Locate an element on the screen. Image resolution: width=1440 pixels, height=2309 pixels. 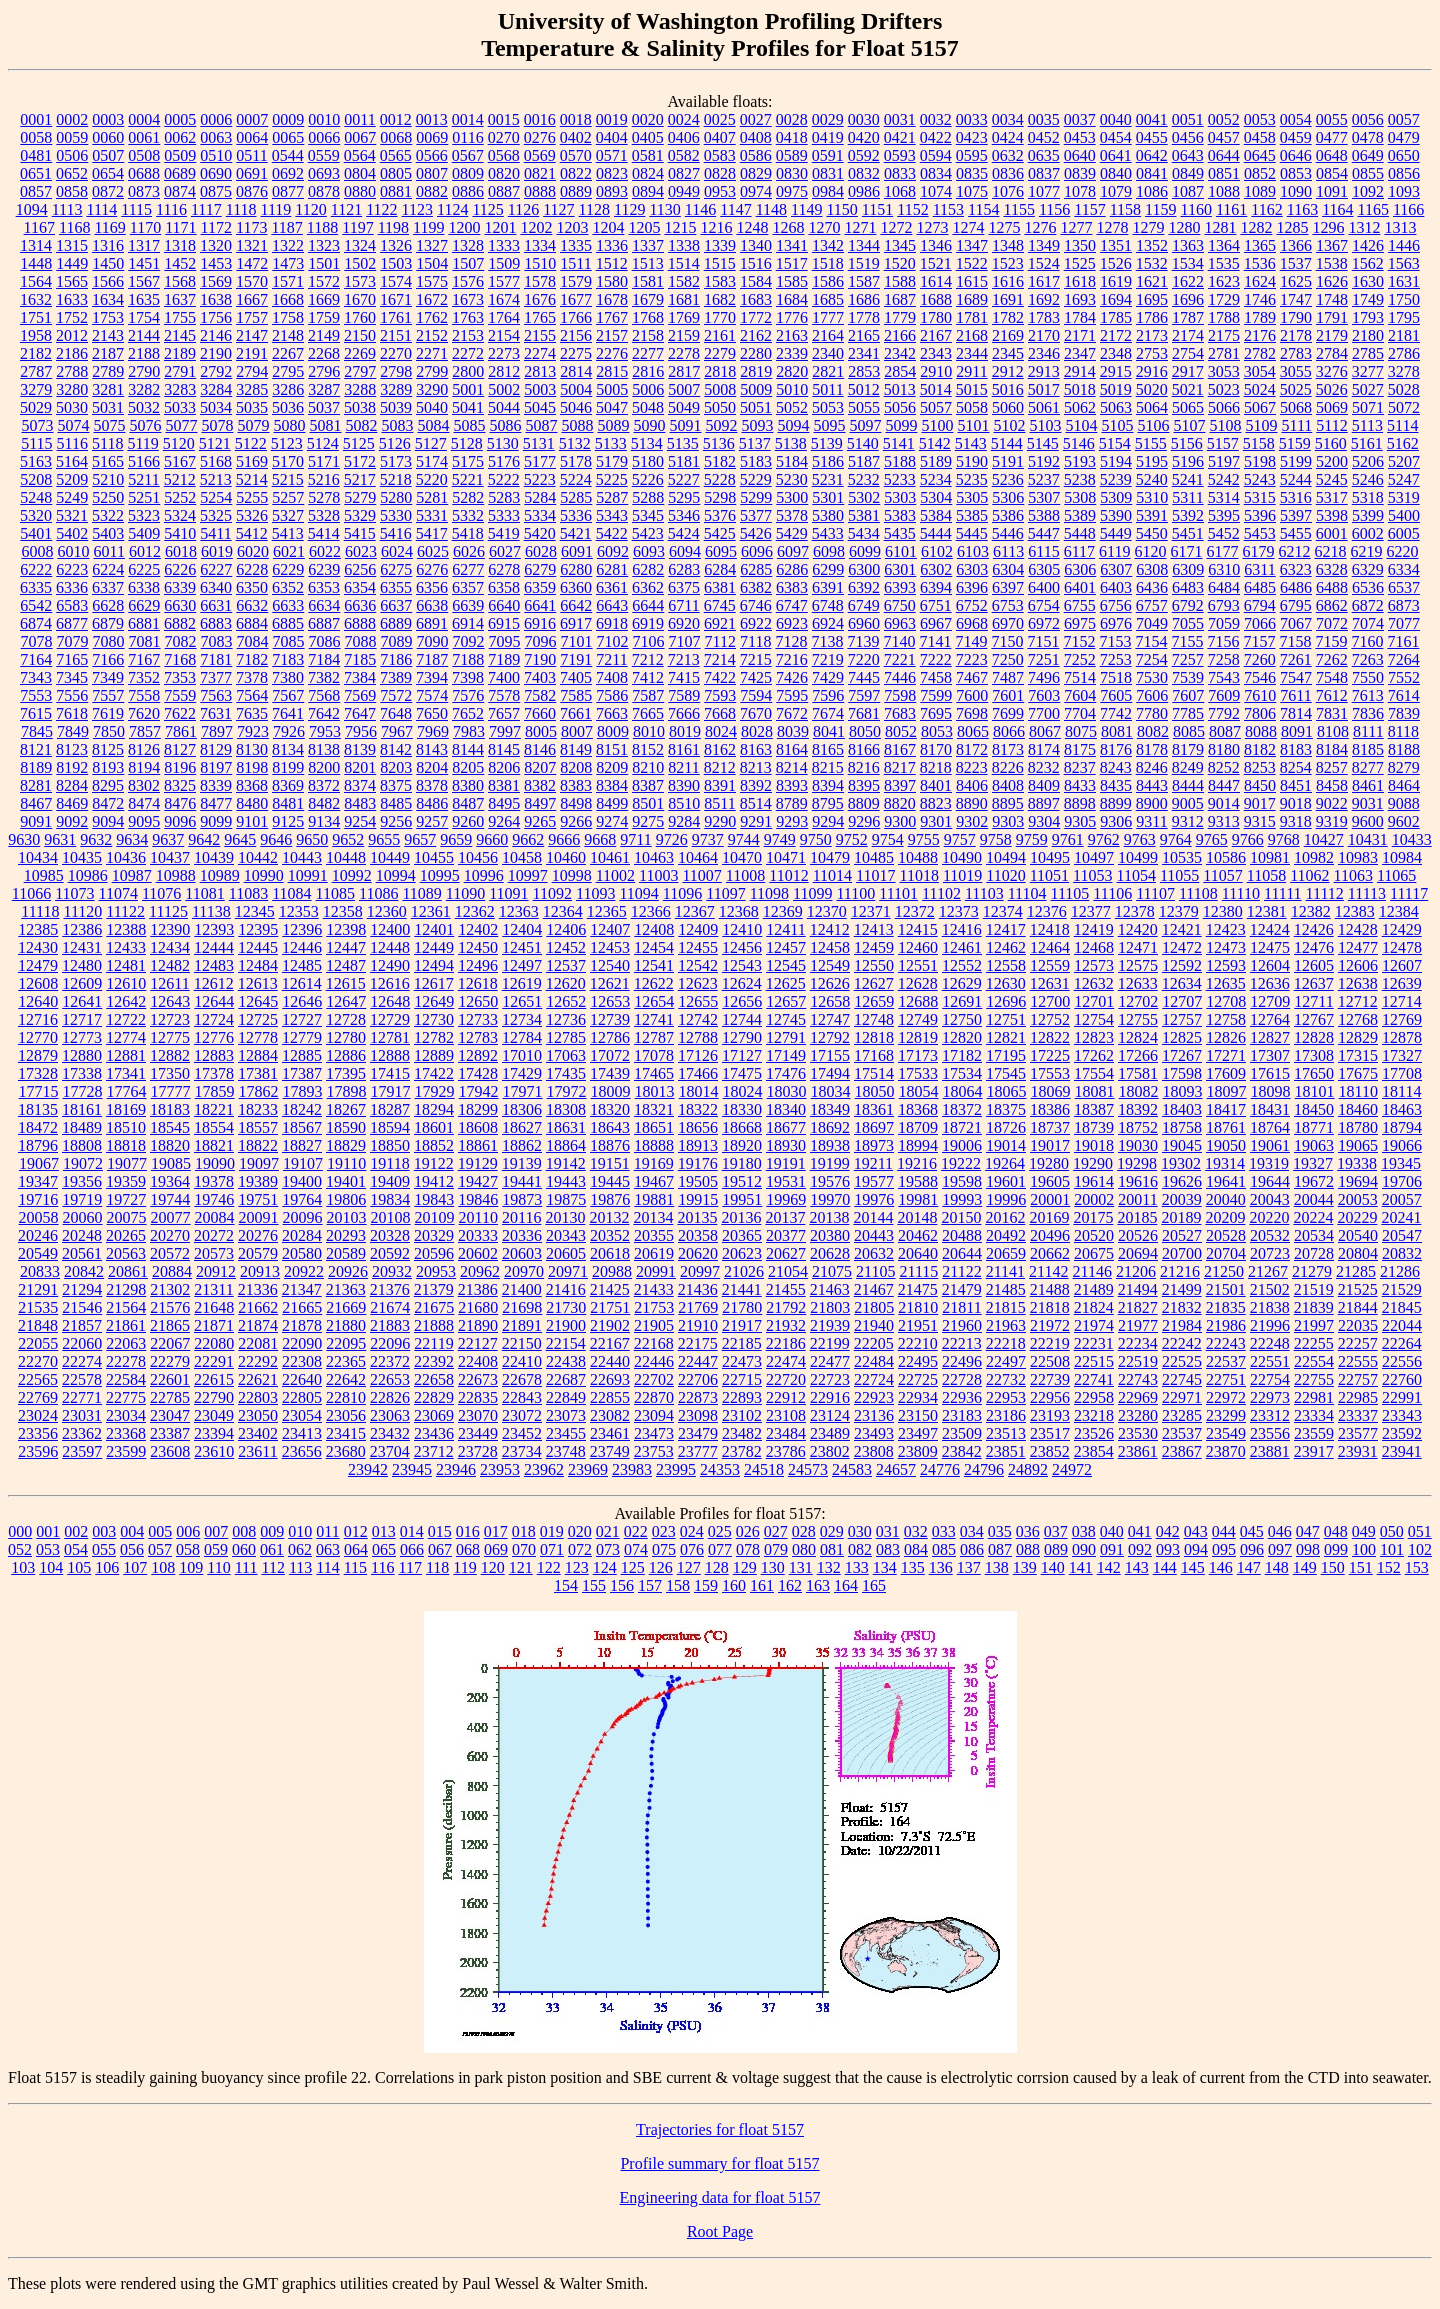
20060 is located at coordinates (83, 1217).